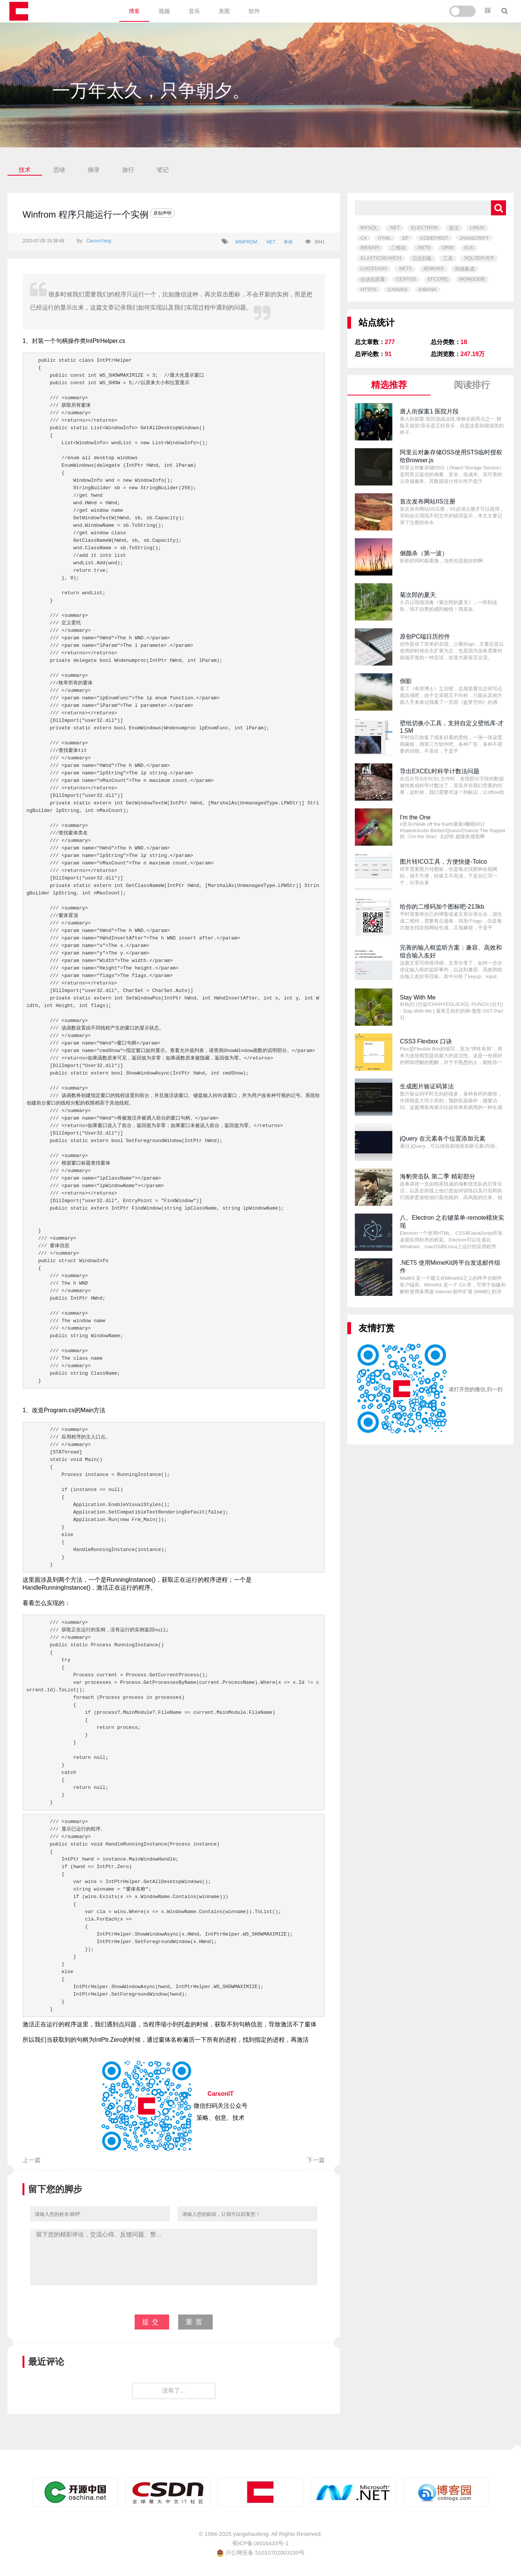 The height and width of the screenshot is (2576, 521). Describe the element at coordinates (163, 170) in the screenshot. I see `笔记` at that location.